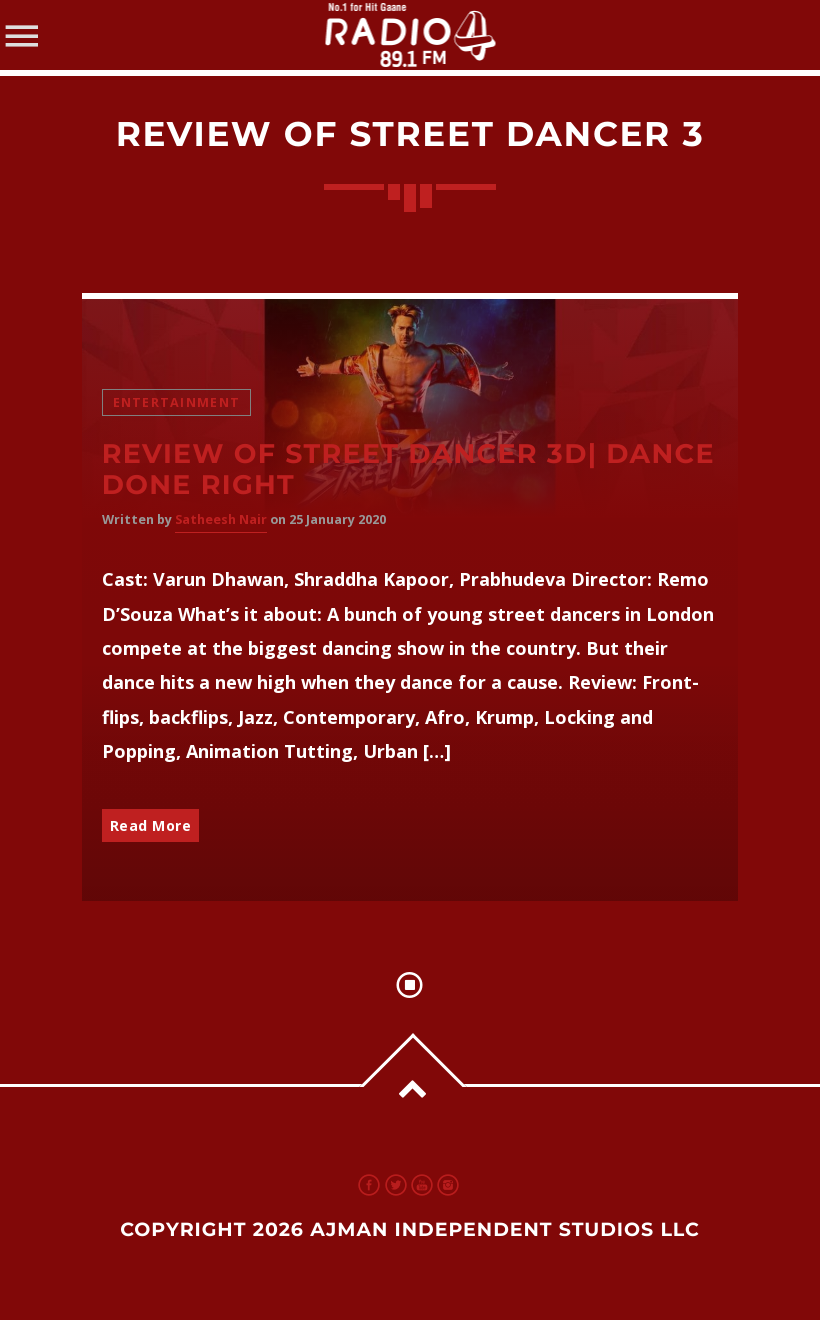  I want to click on Review of Street Dancer 3D| Dance done right, so click(408, 469).